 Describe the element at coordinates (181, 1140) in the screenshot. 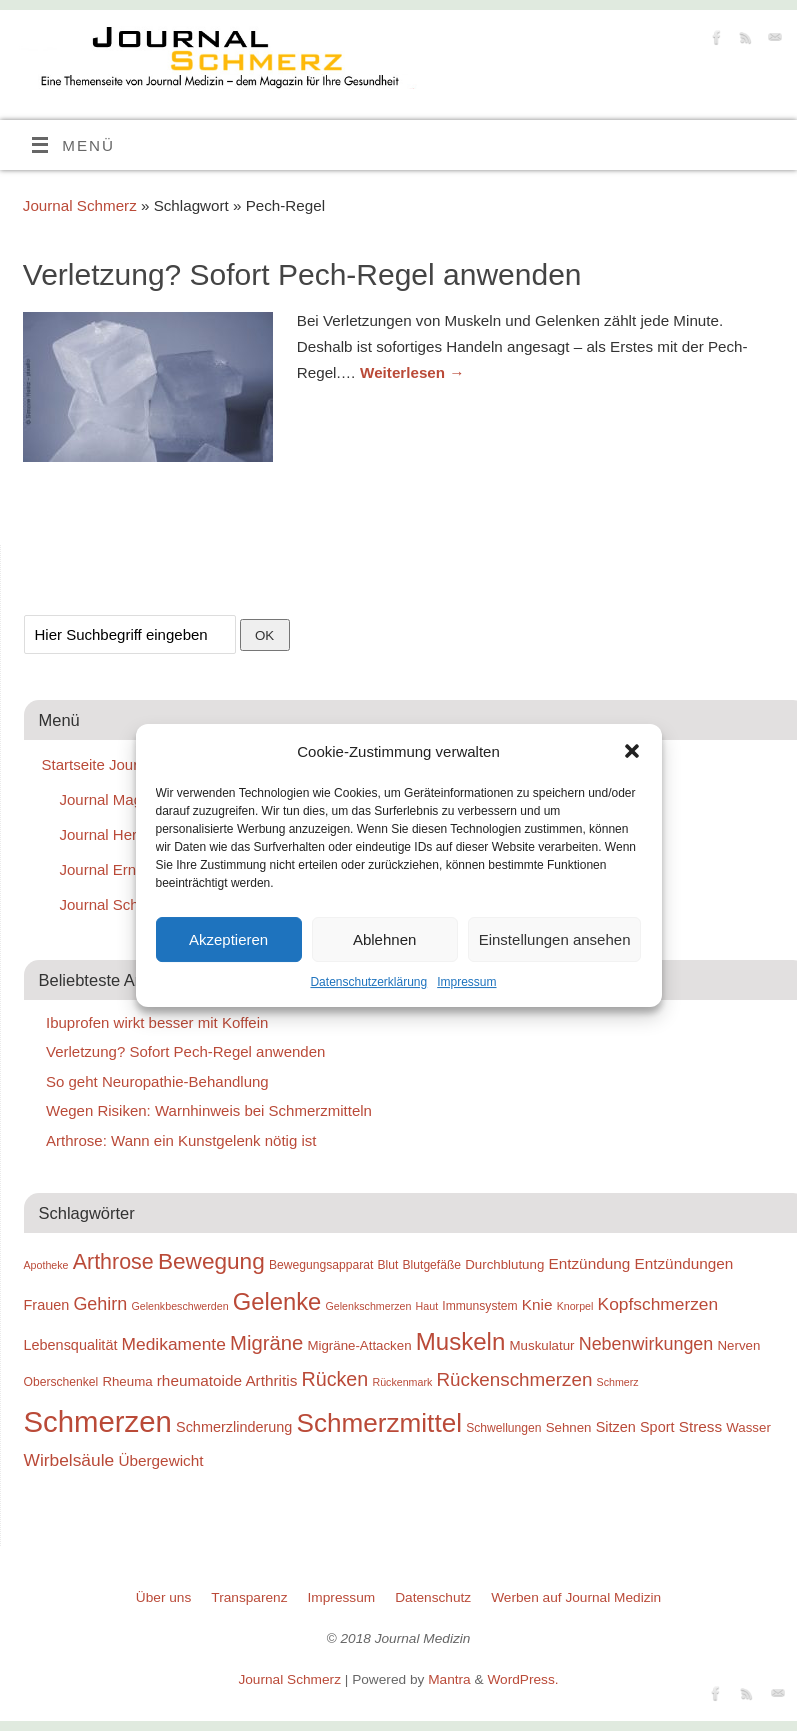

I see `Arthrose: Wann ein Kunstgelenk nötig ist` at that location.